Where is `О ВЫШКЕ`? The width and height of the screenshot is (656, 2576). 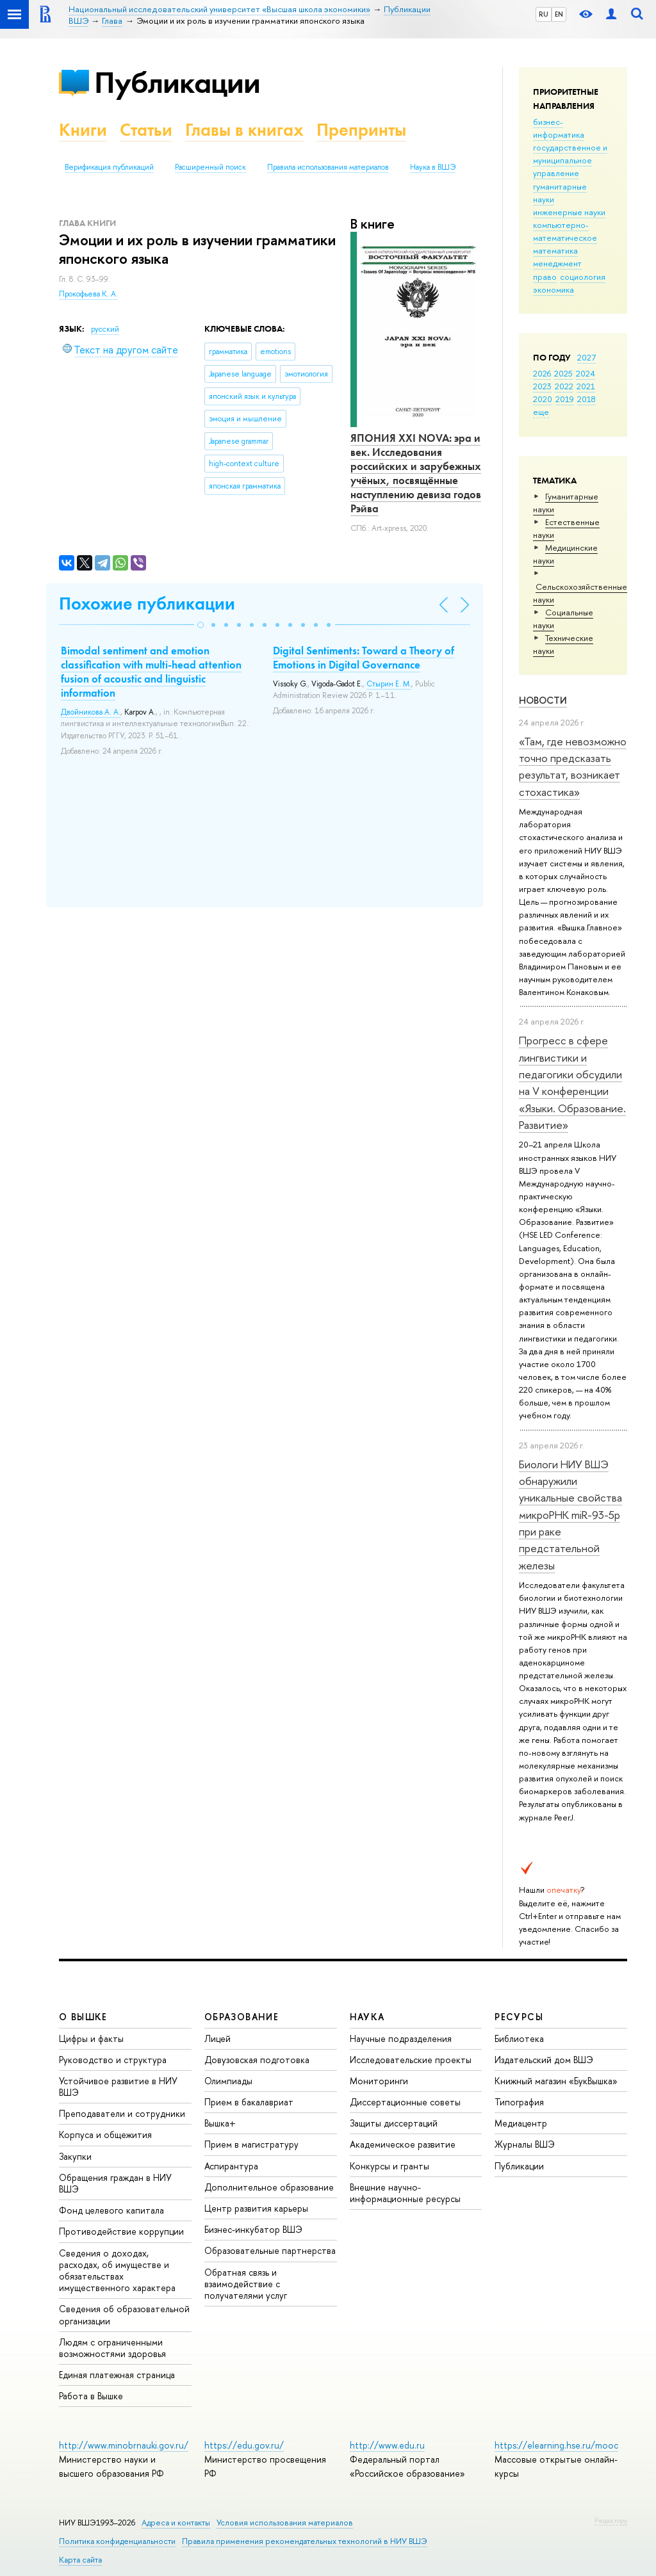
О ВЫШКЕ is located at coordinates (83, 2017).